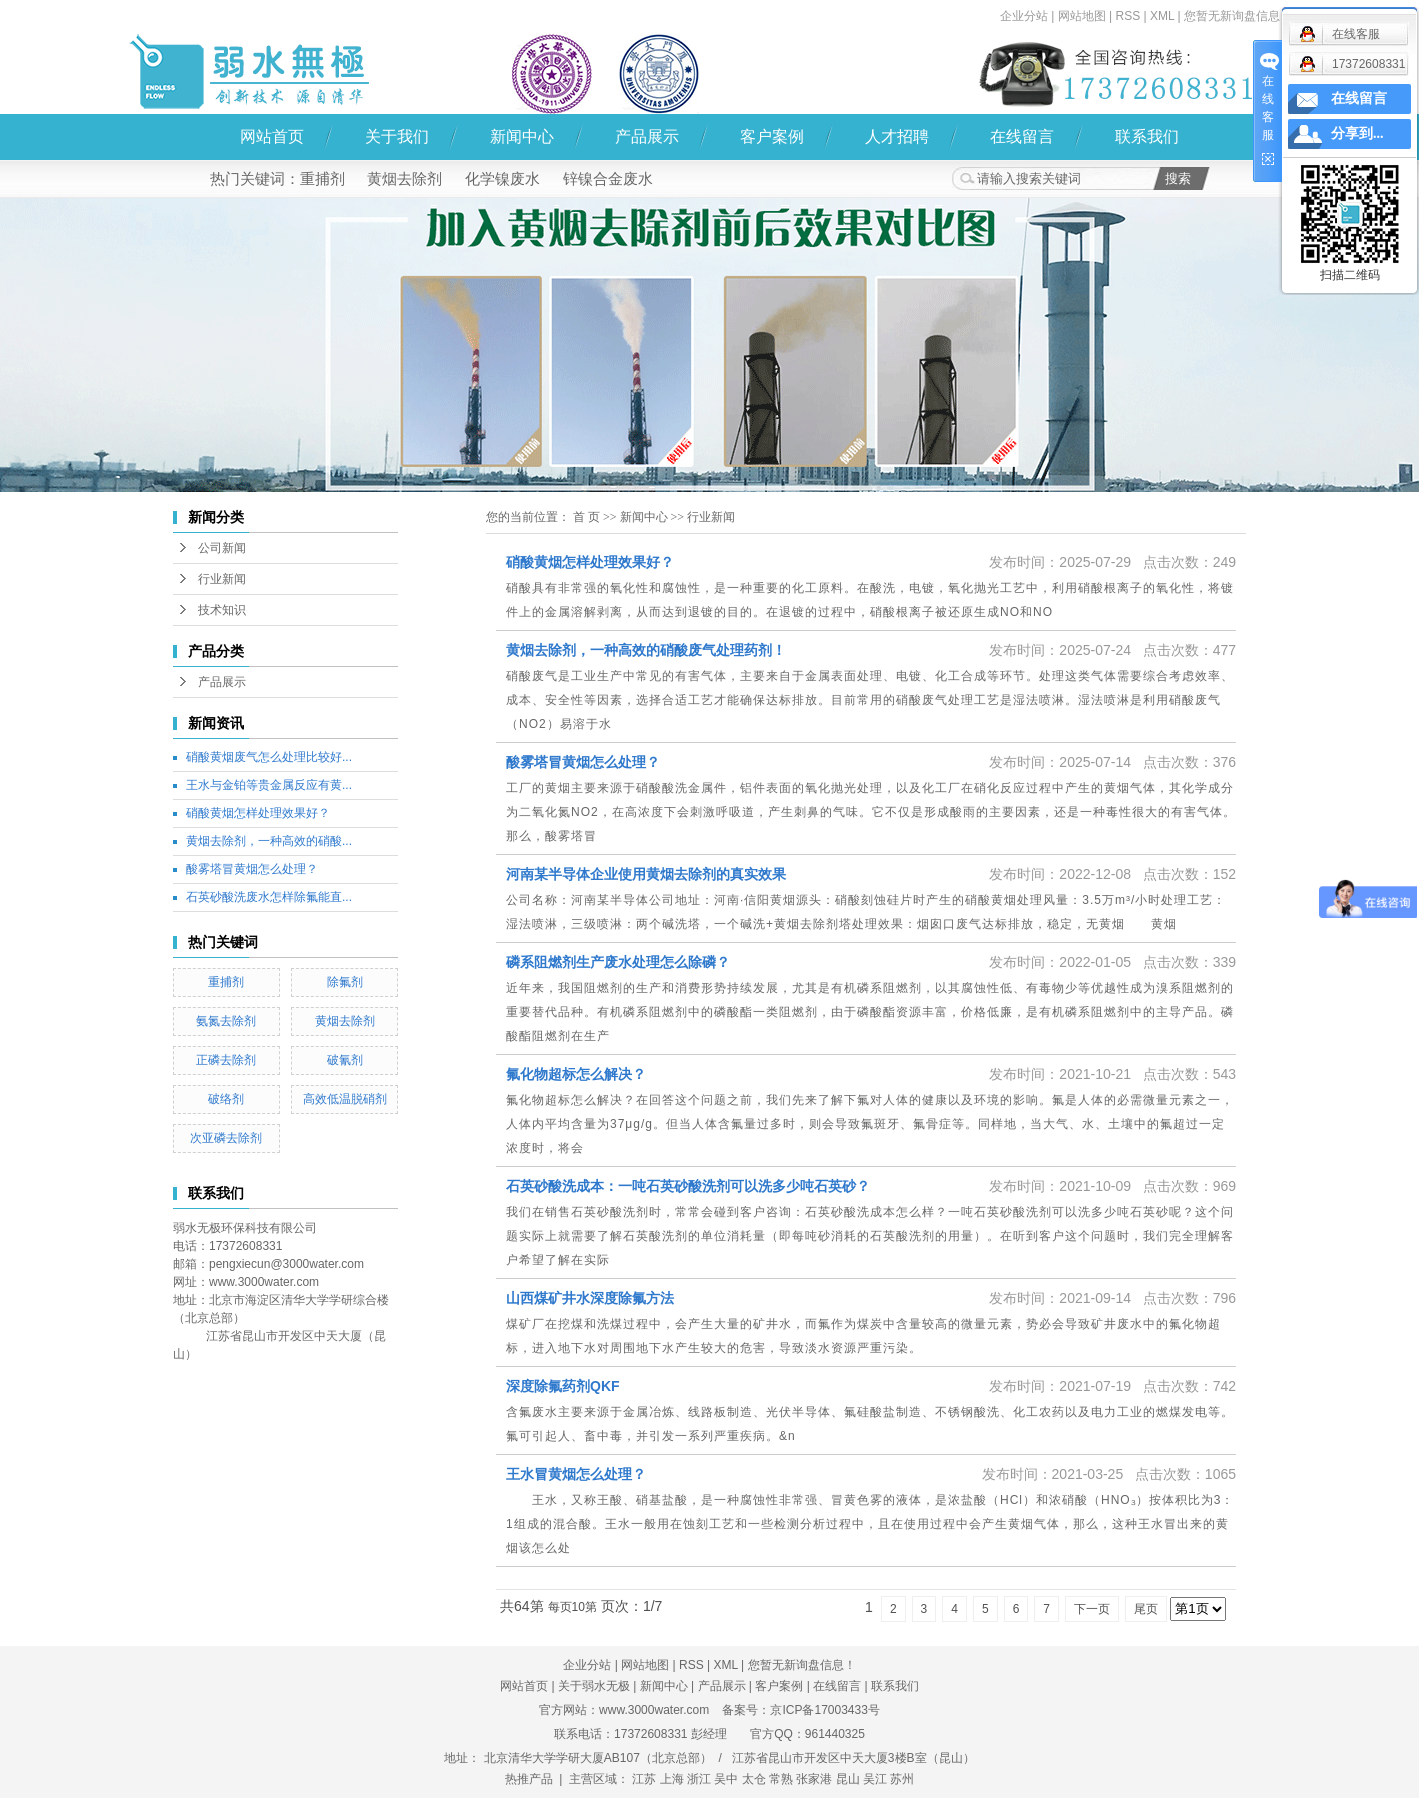 Image resolution: width=1419 pixels, height=1798 pixels. Describe the element at coordinates (222, 610) in the screenshot. I see `技术知识` at that location.